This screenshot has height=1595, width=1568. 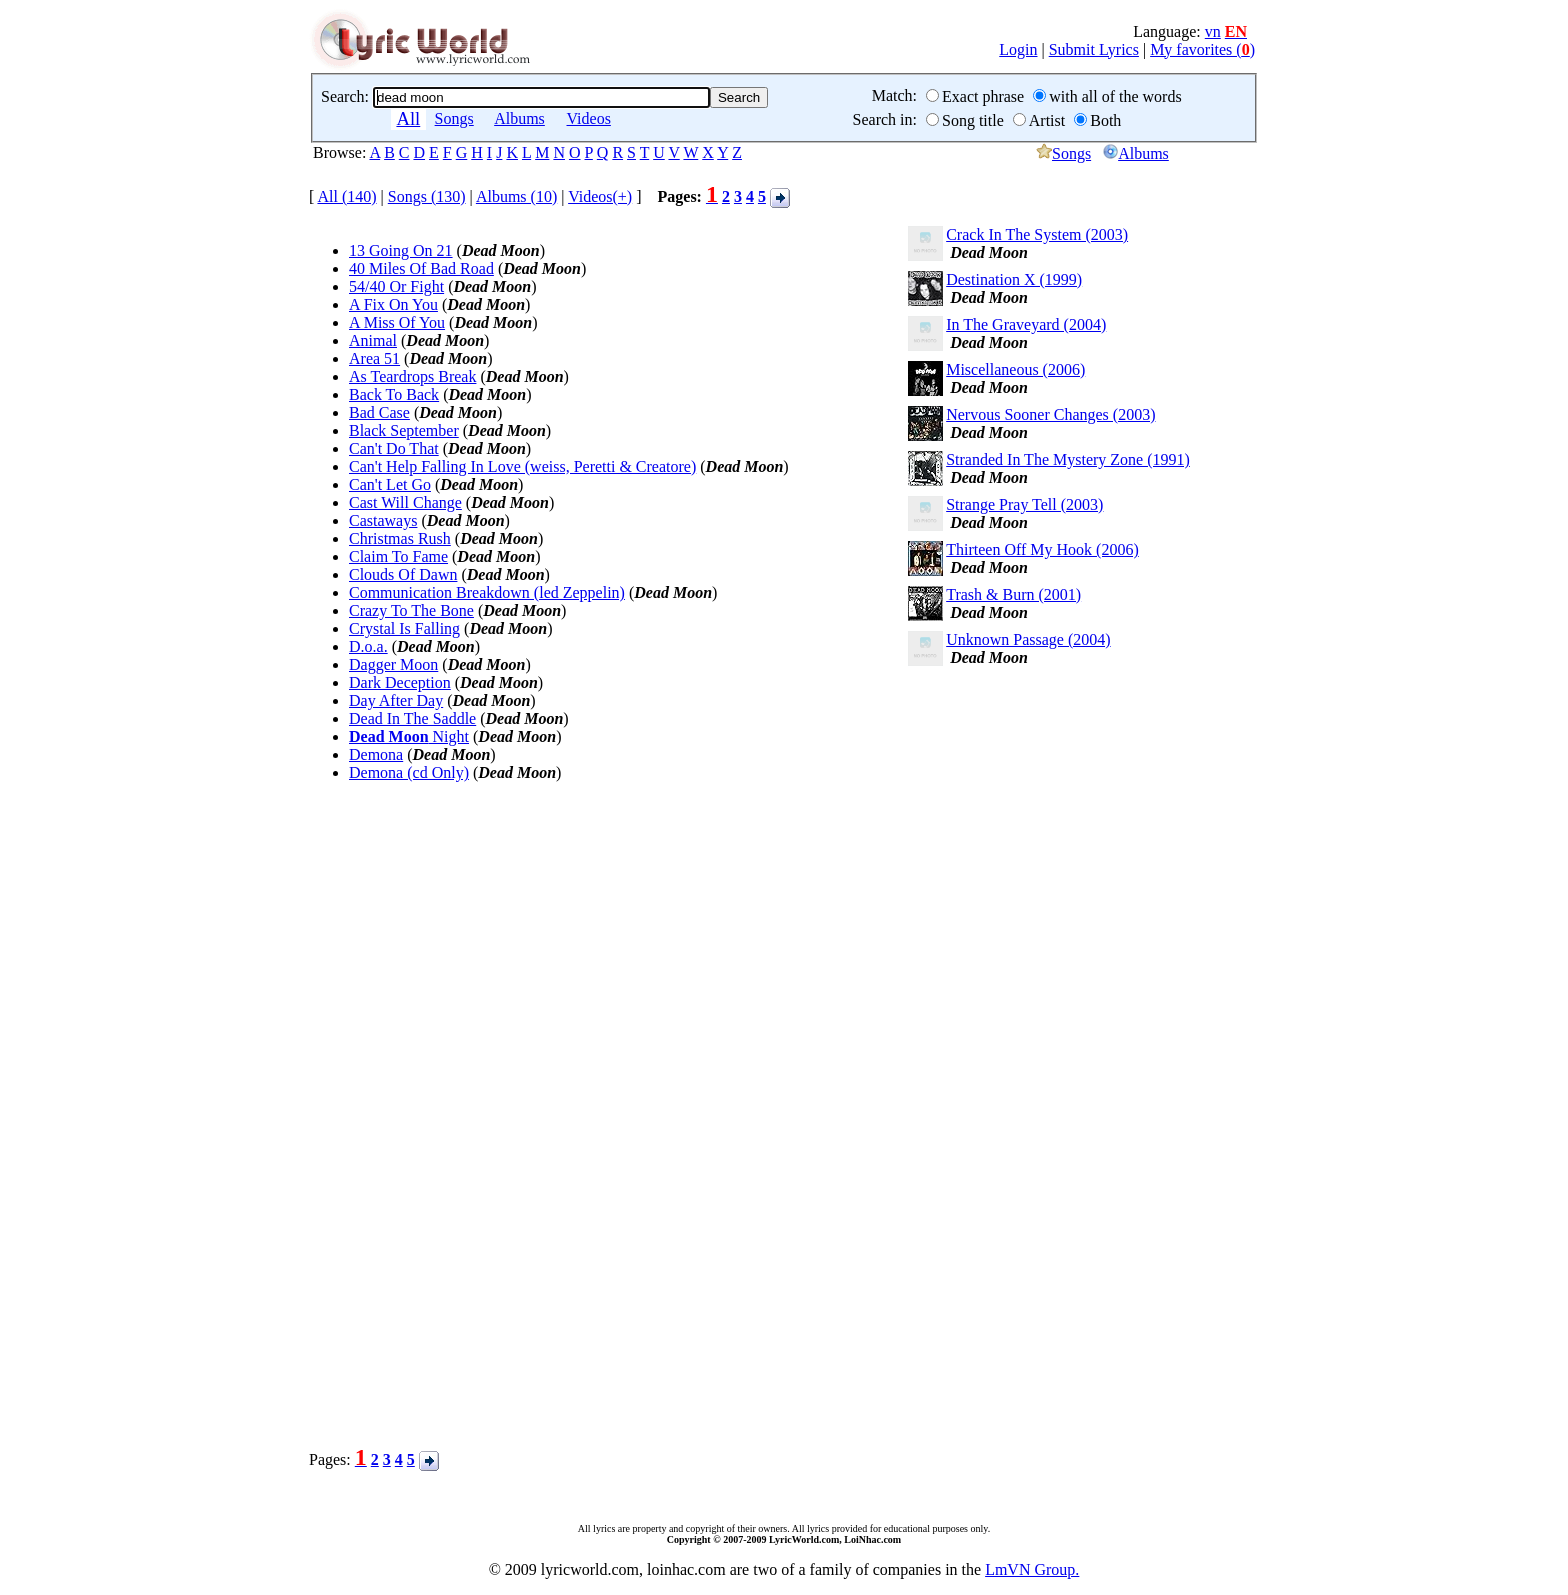 I want to click on Day After Day, so click(x=396, y=700).